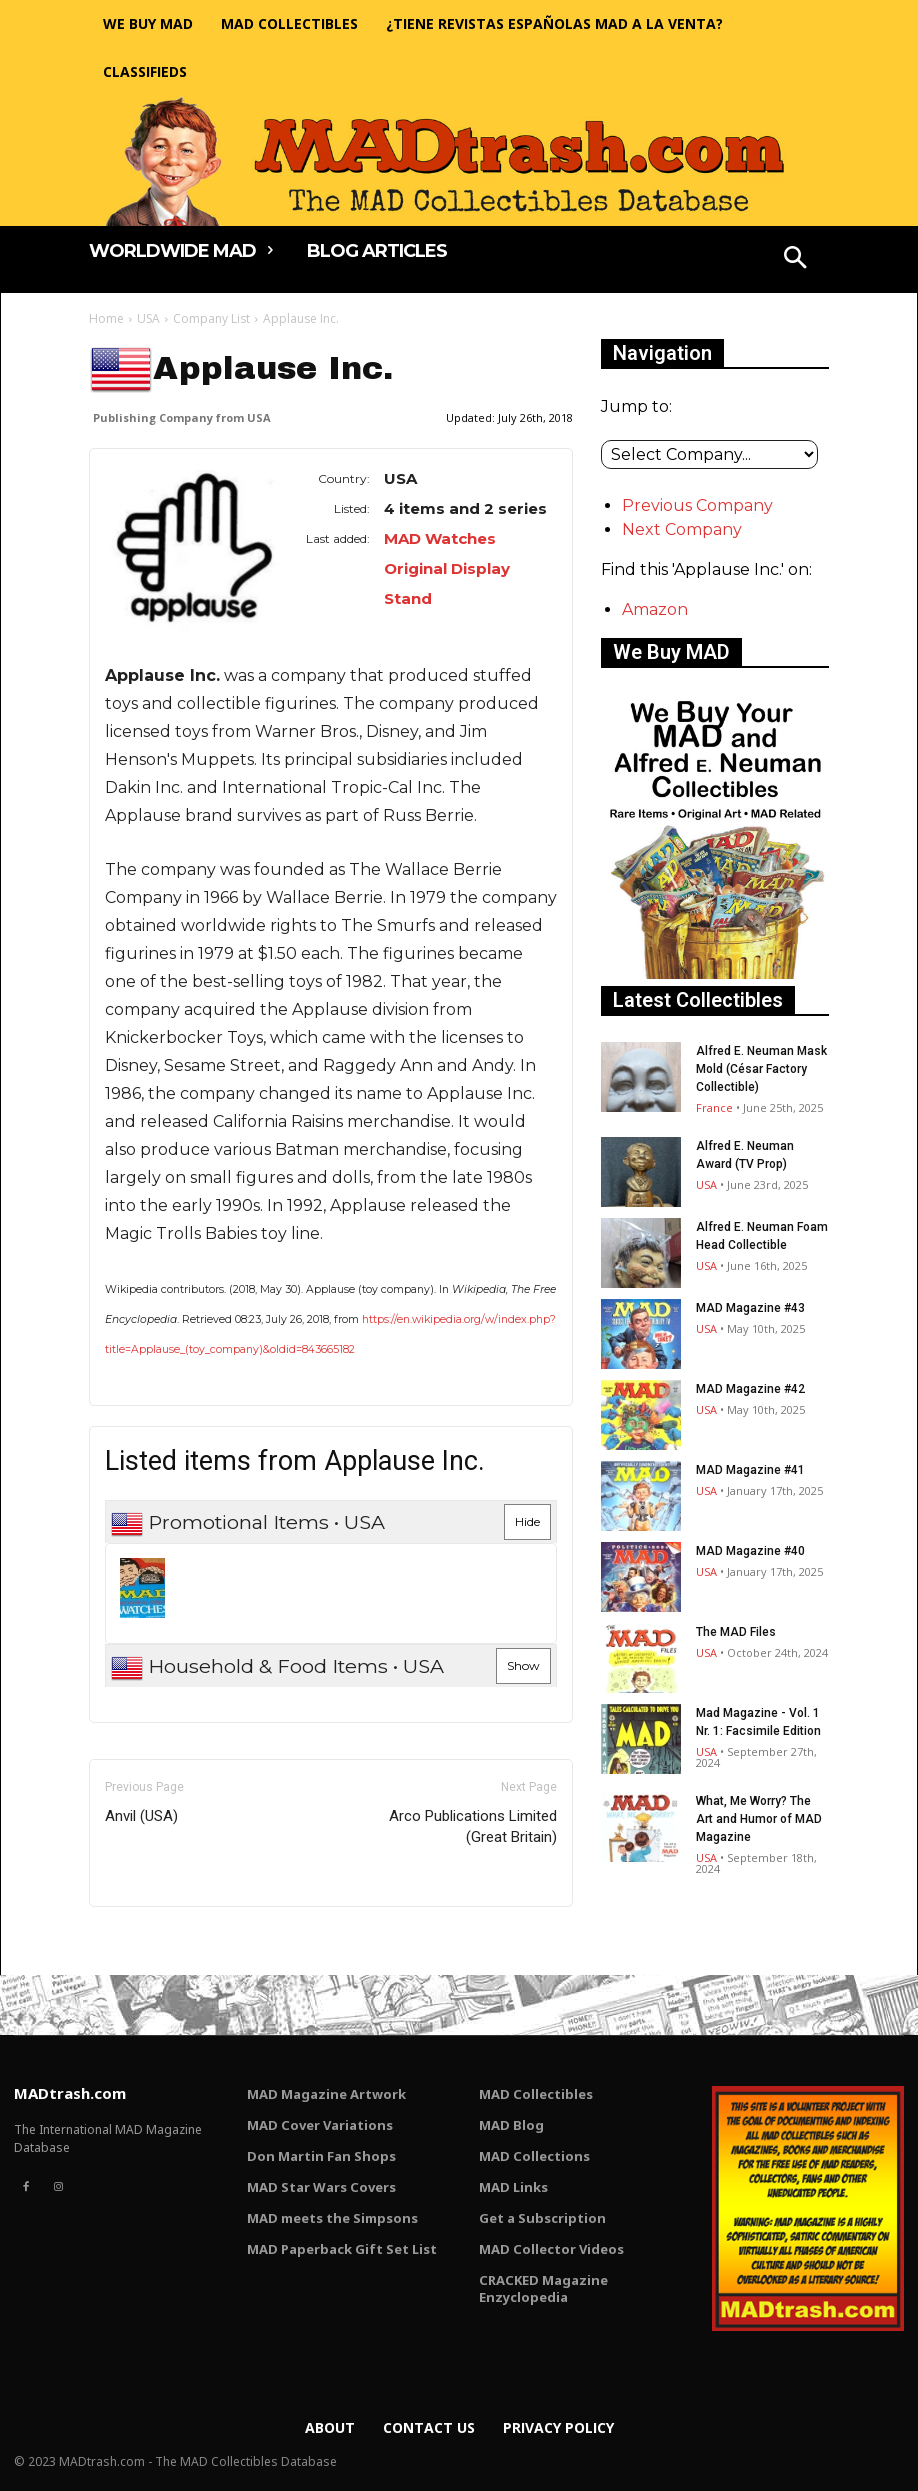  What do you see at coordinates (148, 318) in the screenshot?
I see `USA` at bounding box center [148, 318].